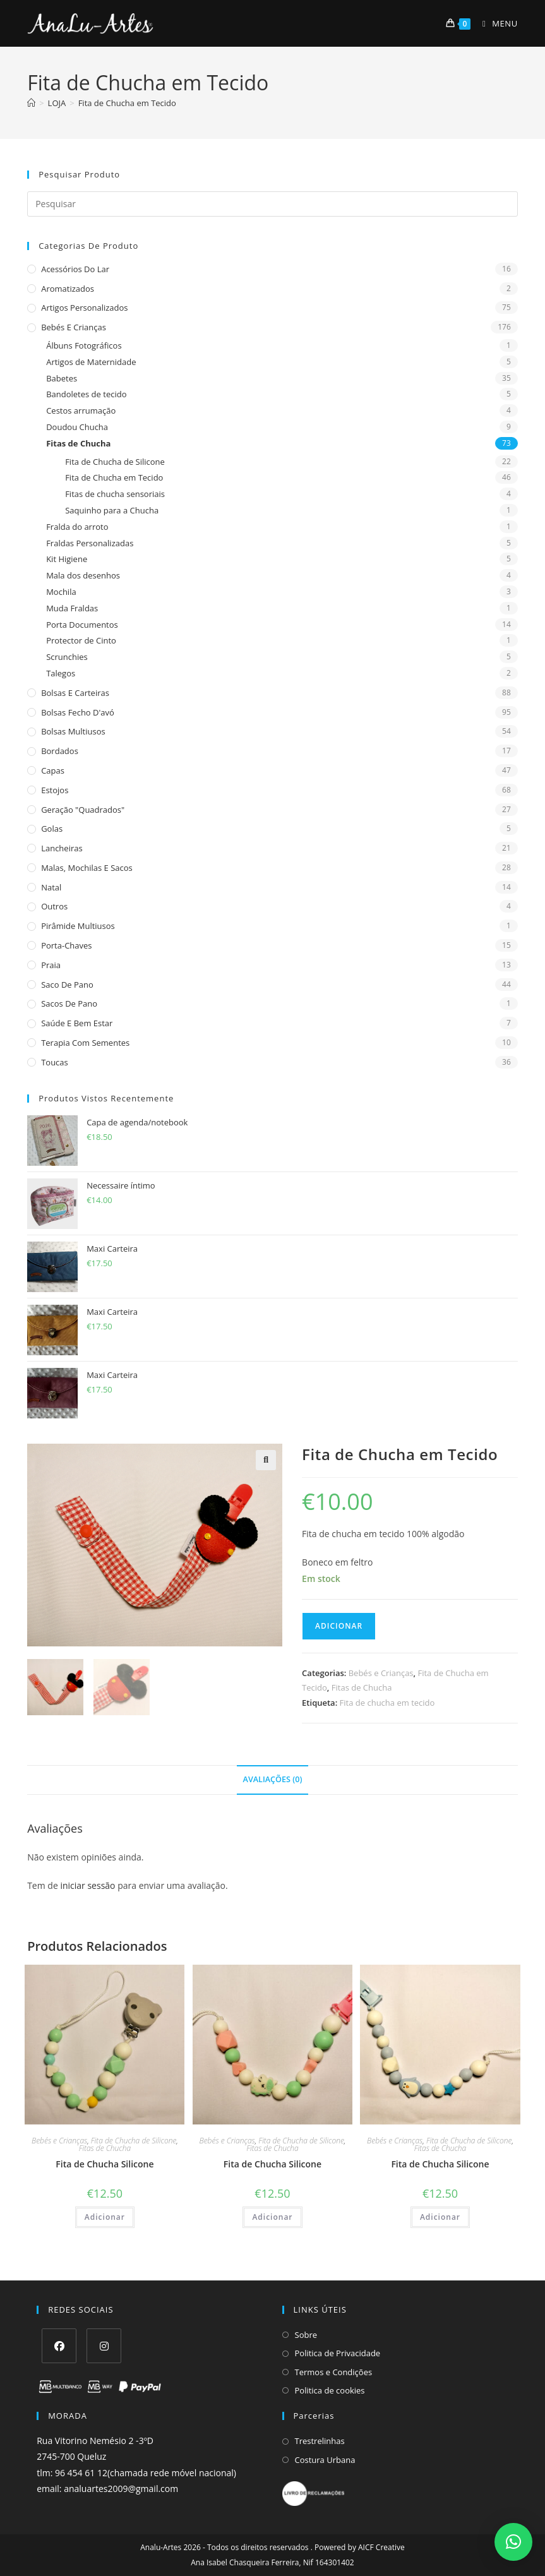 The image size is (545, 2576). Describe the element at coordinates (75, 692) in the screenshot. I see `Bolsas e Carteiras` at that location.